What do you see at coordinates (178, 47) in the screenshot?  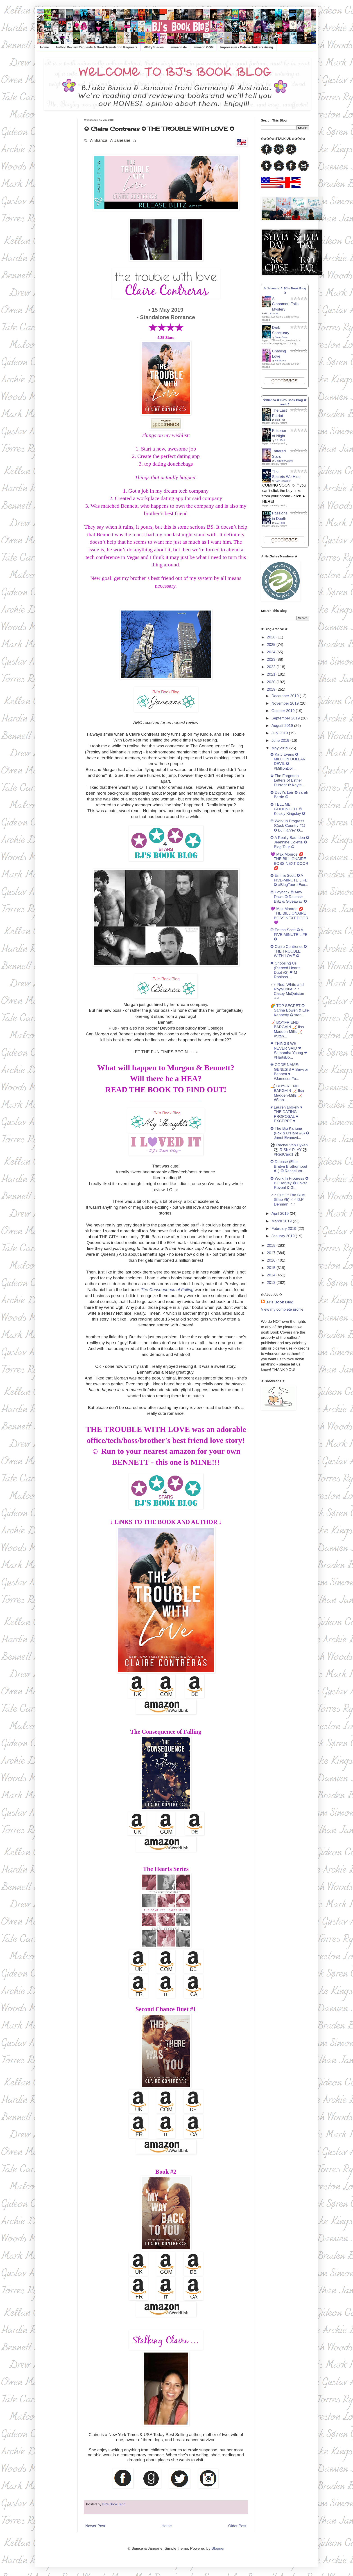 I see `amazon.de` at bounding box center [178, 47].